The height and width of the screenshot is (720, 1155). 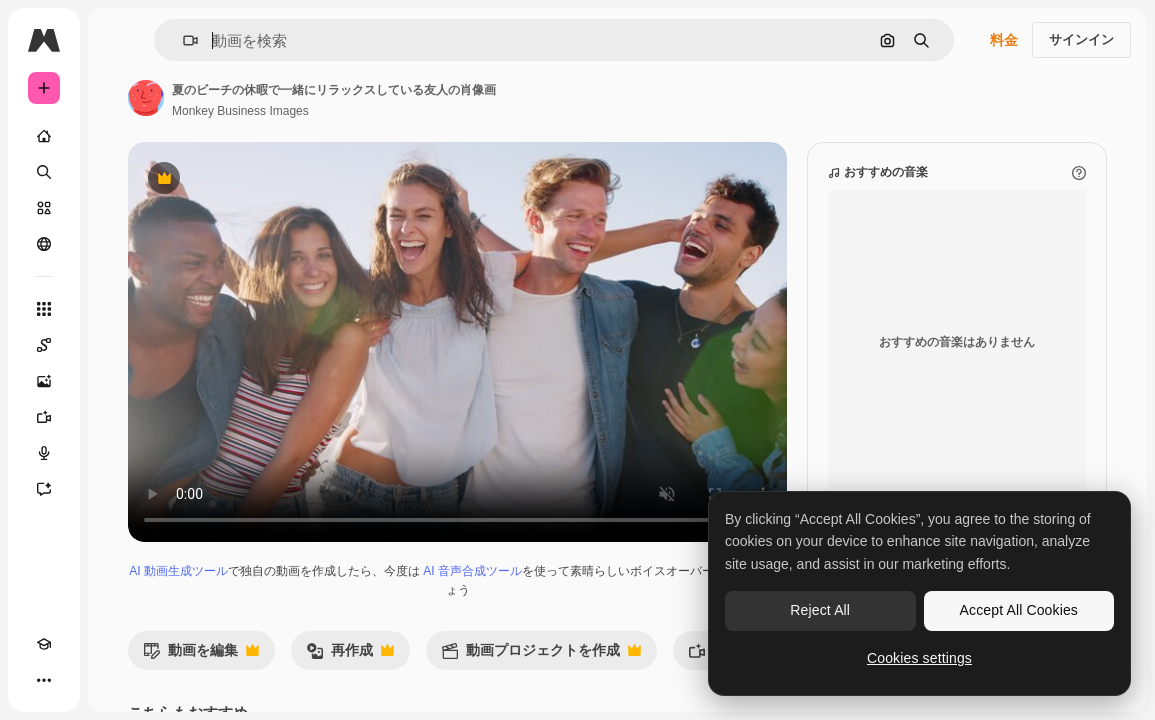 What do you see at coordinates (44, 489) in the screenshot?
I see `[アシスタント]` at bounding box center [44, 489].